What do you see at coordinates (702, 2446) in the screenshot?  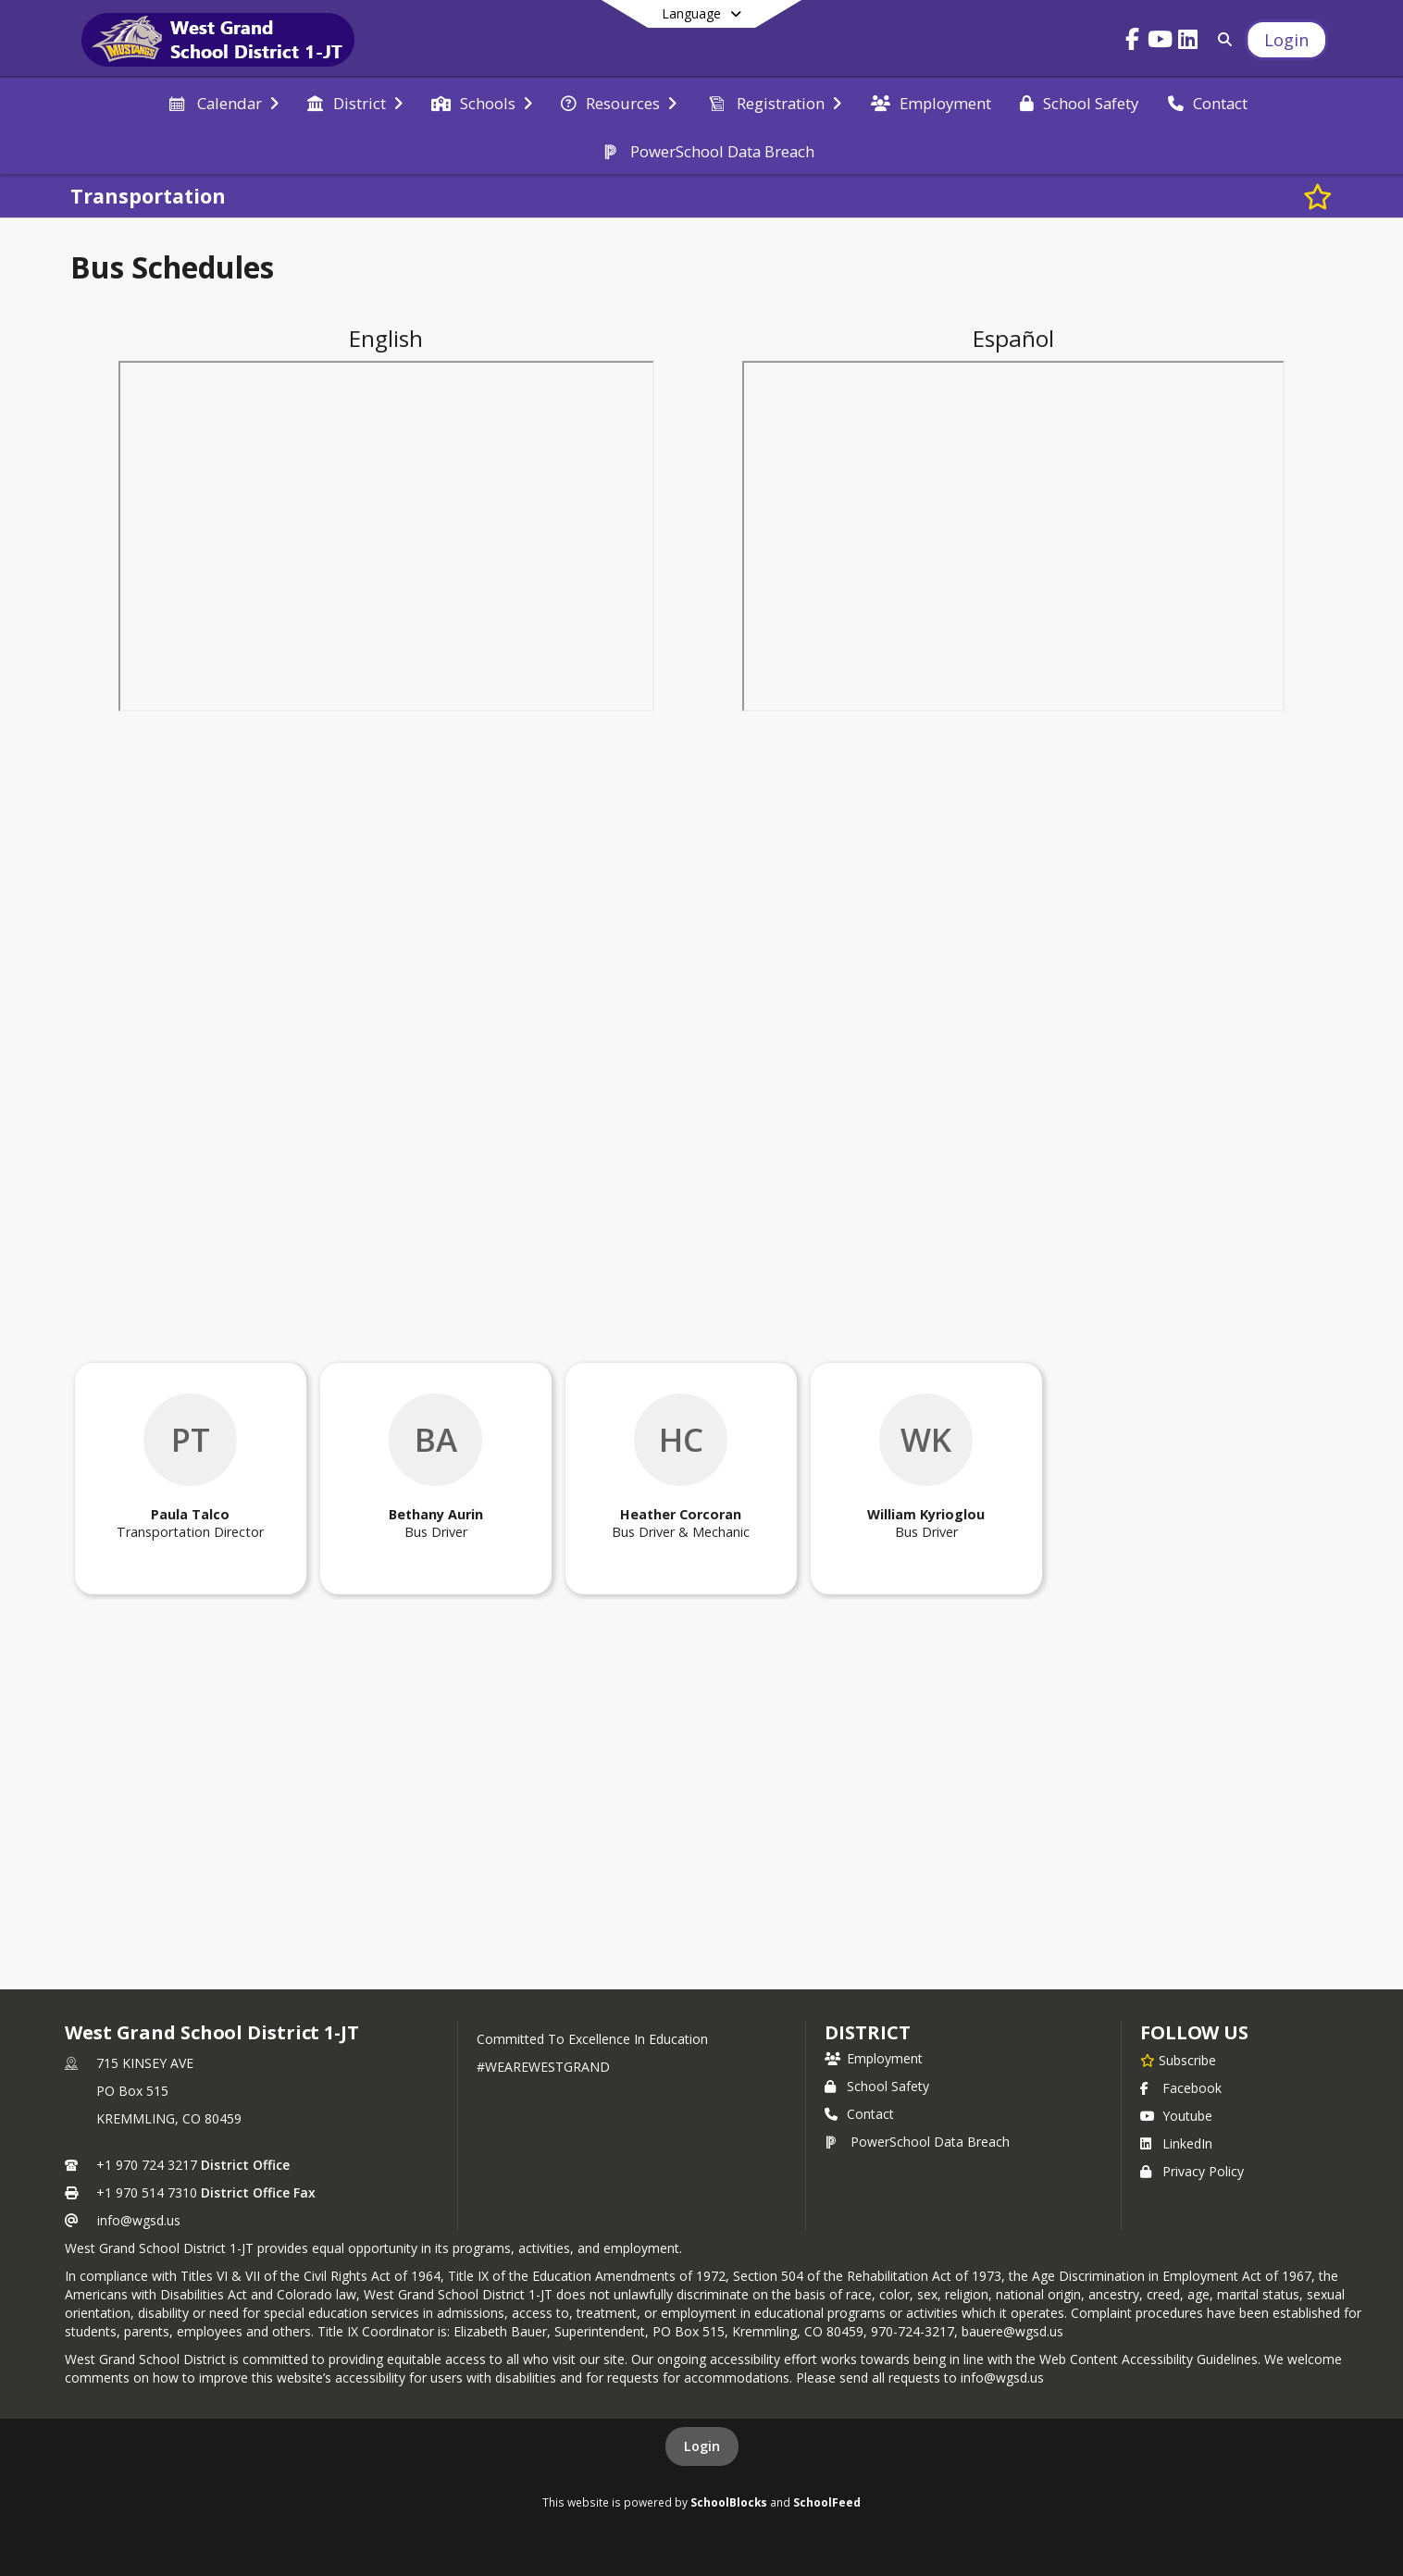 I see `Login` at bounding box center [702, 2446].